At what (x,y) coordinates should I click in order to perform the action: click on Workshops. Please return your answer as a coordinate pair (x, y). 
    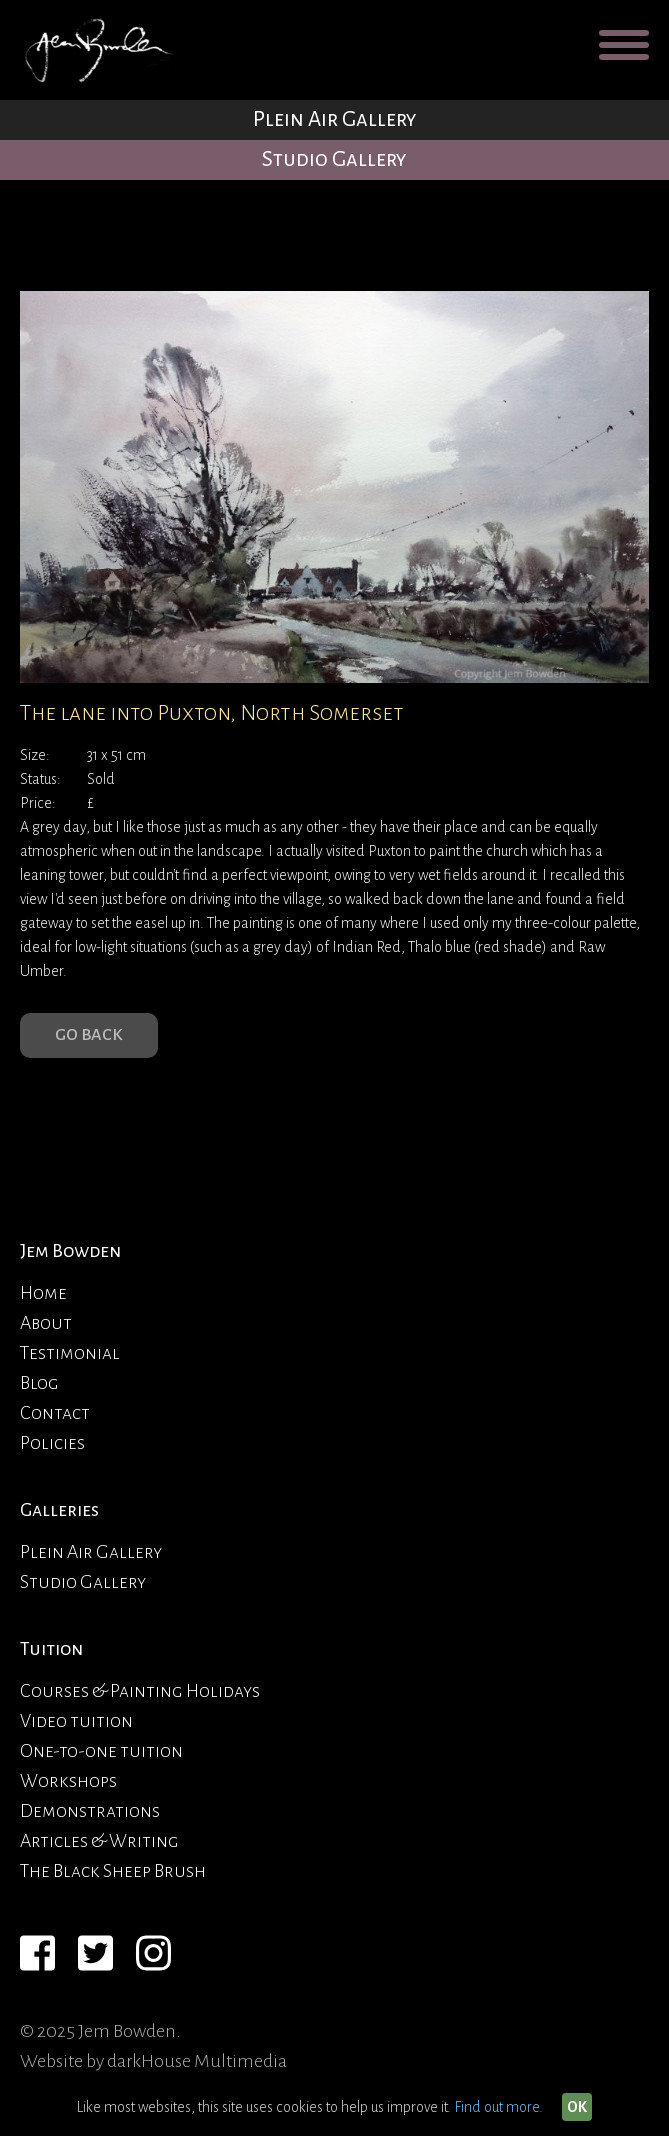
    Looking at the image, I should click on (68, 1781).